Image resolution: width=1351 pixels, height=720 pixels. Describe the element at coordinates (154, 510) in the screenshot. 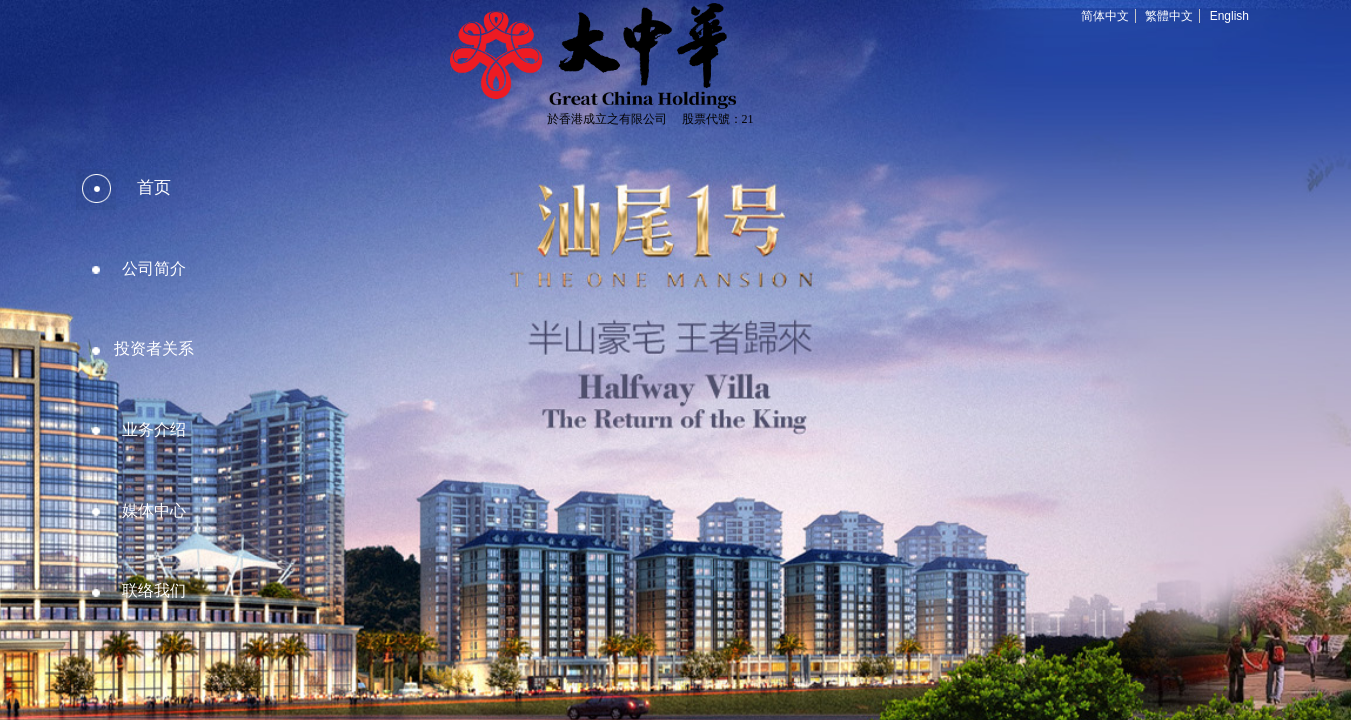

I see `媒体中心` at that location.